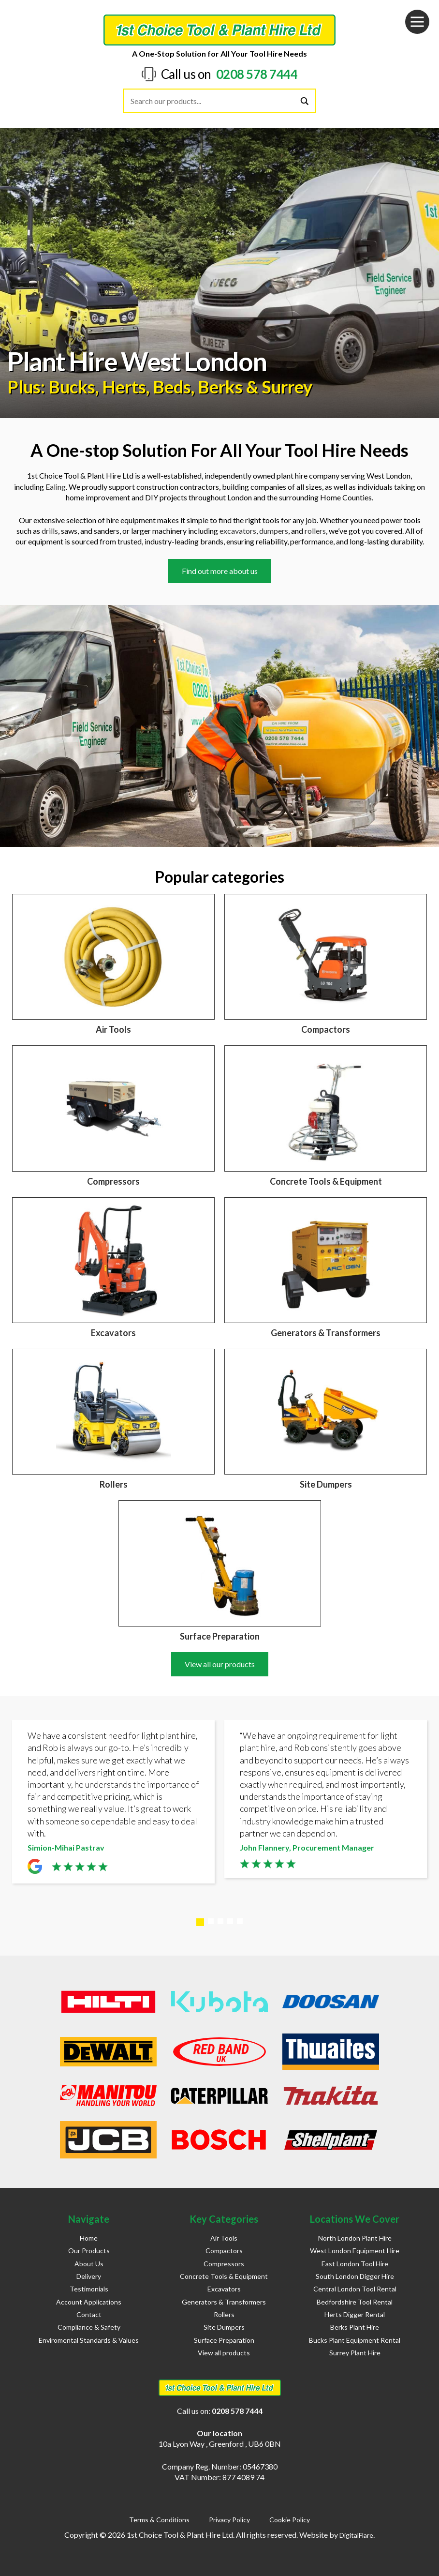 This screenshot has height=2576, width=439. I want to click on Concrete Tools & Equipment, so click(224, 2276).